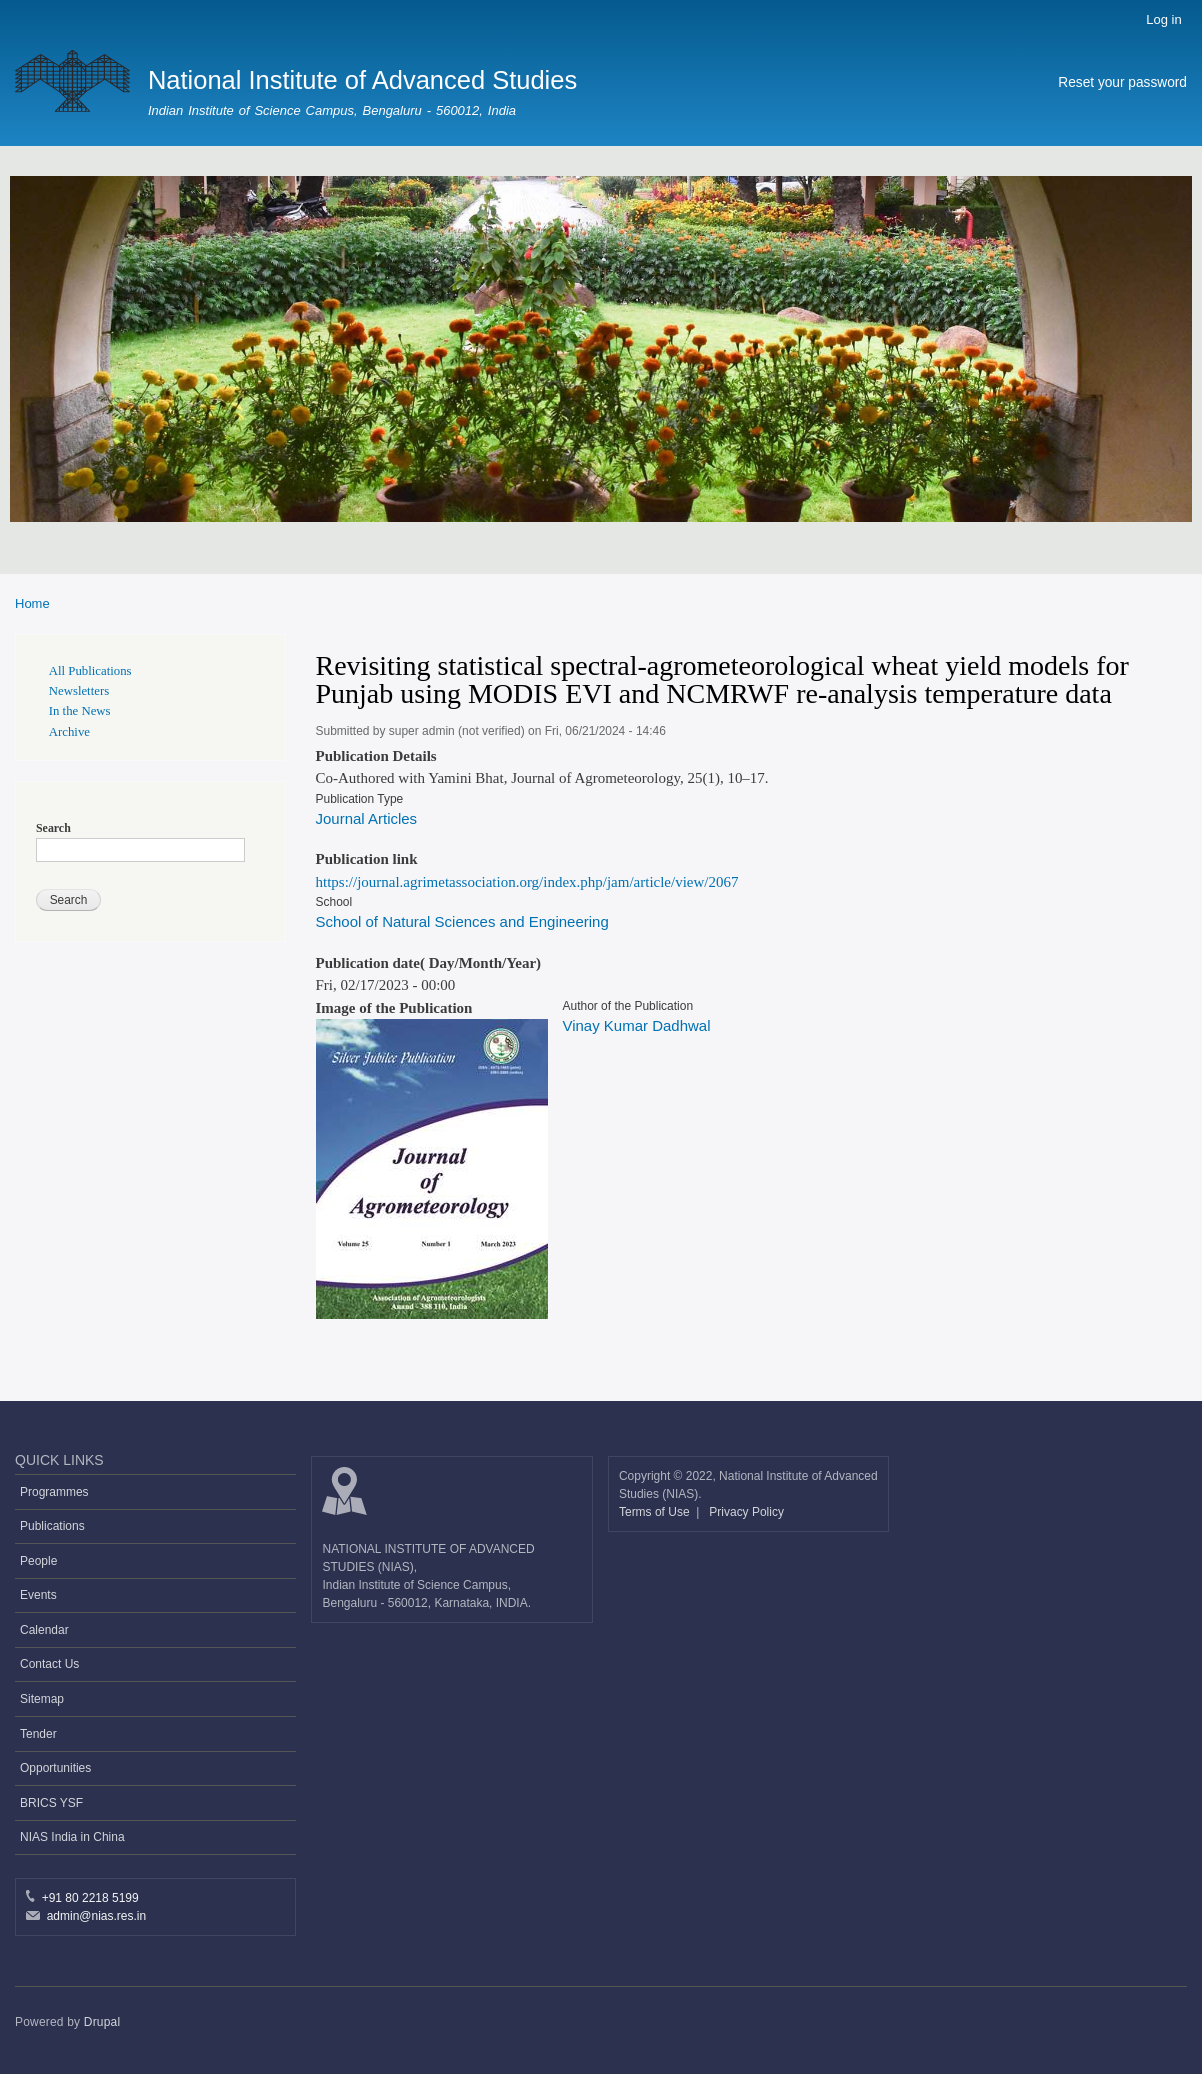  Describe the element at coordinates (72, 1837) in the screenshot. I see `NIAS India in China` at that location.